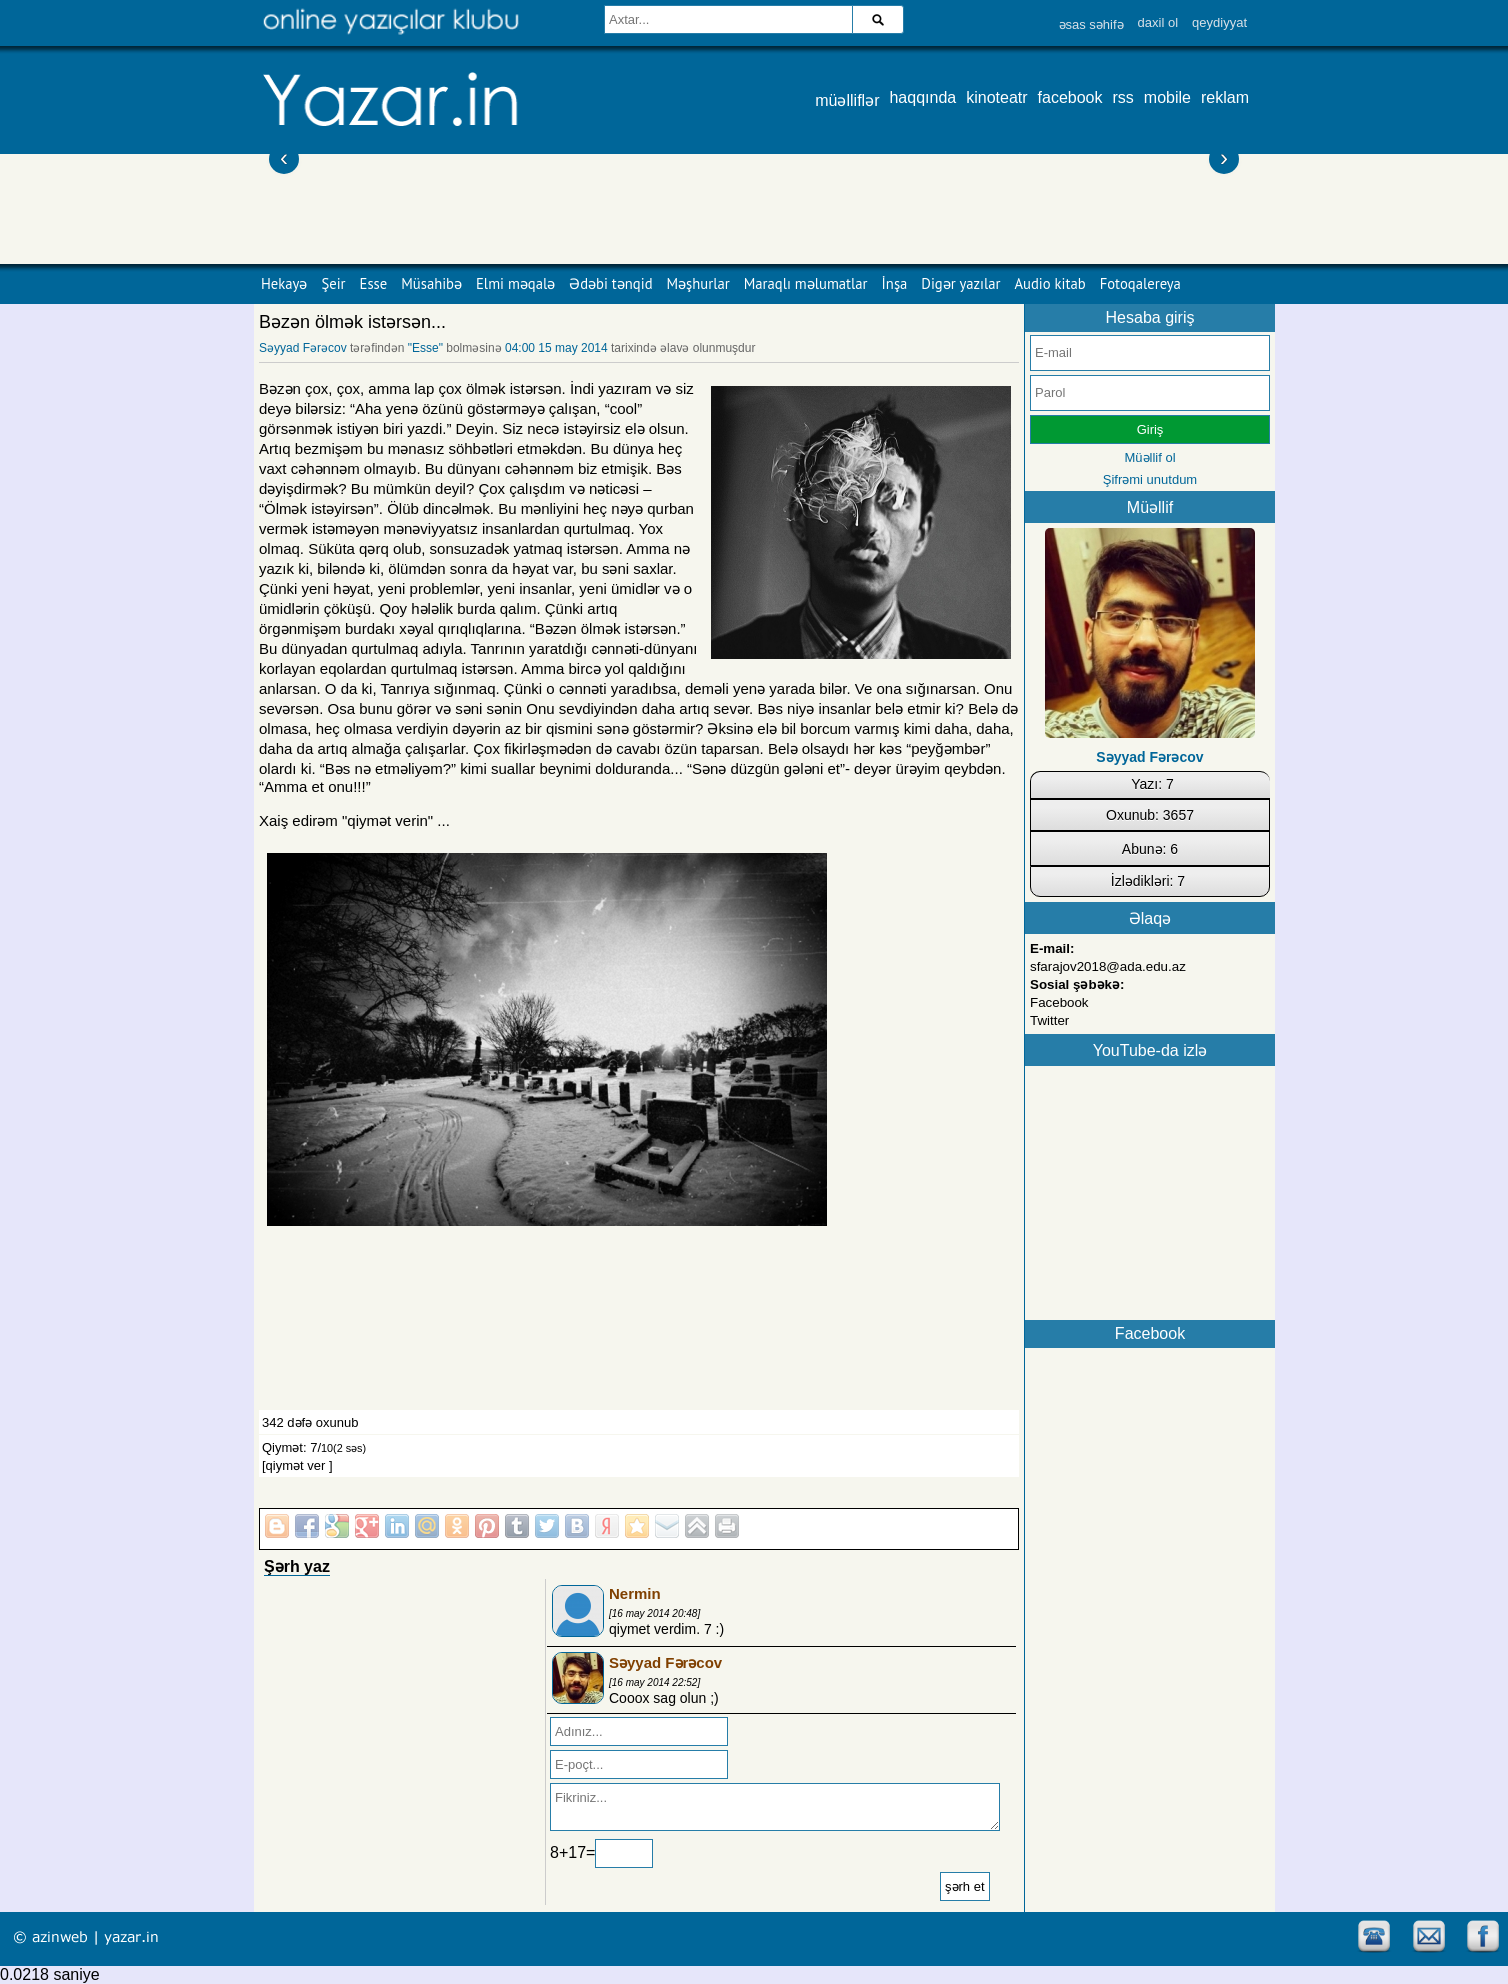  Describe the element at coordinates (1167, 97) in the screenshot. I see `mobile` at that location.